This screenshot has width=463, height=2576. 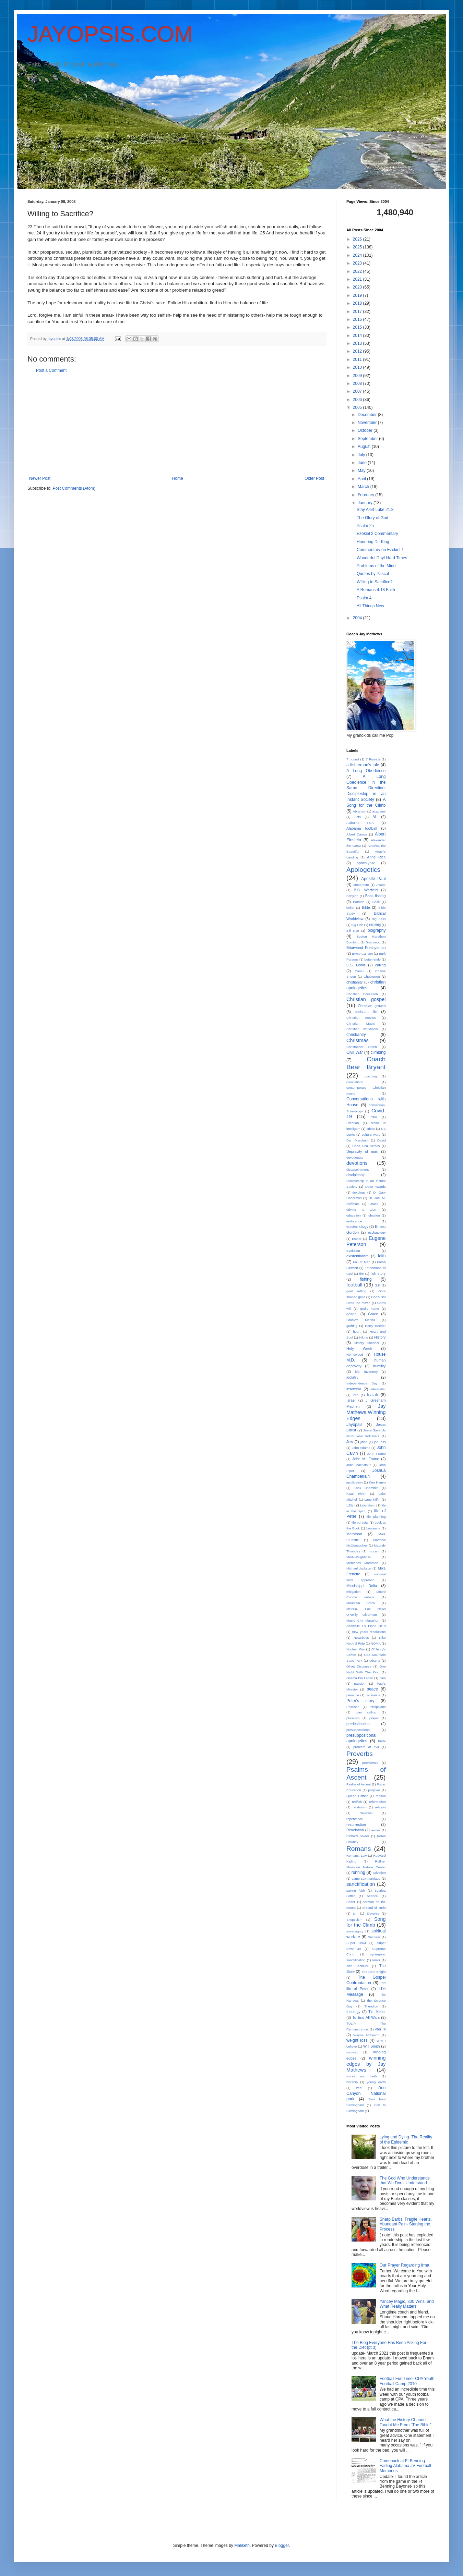 I want to click on theology, so click(x=353, y=2012).